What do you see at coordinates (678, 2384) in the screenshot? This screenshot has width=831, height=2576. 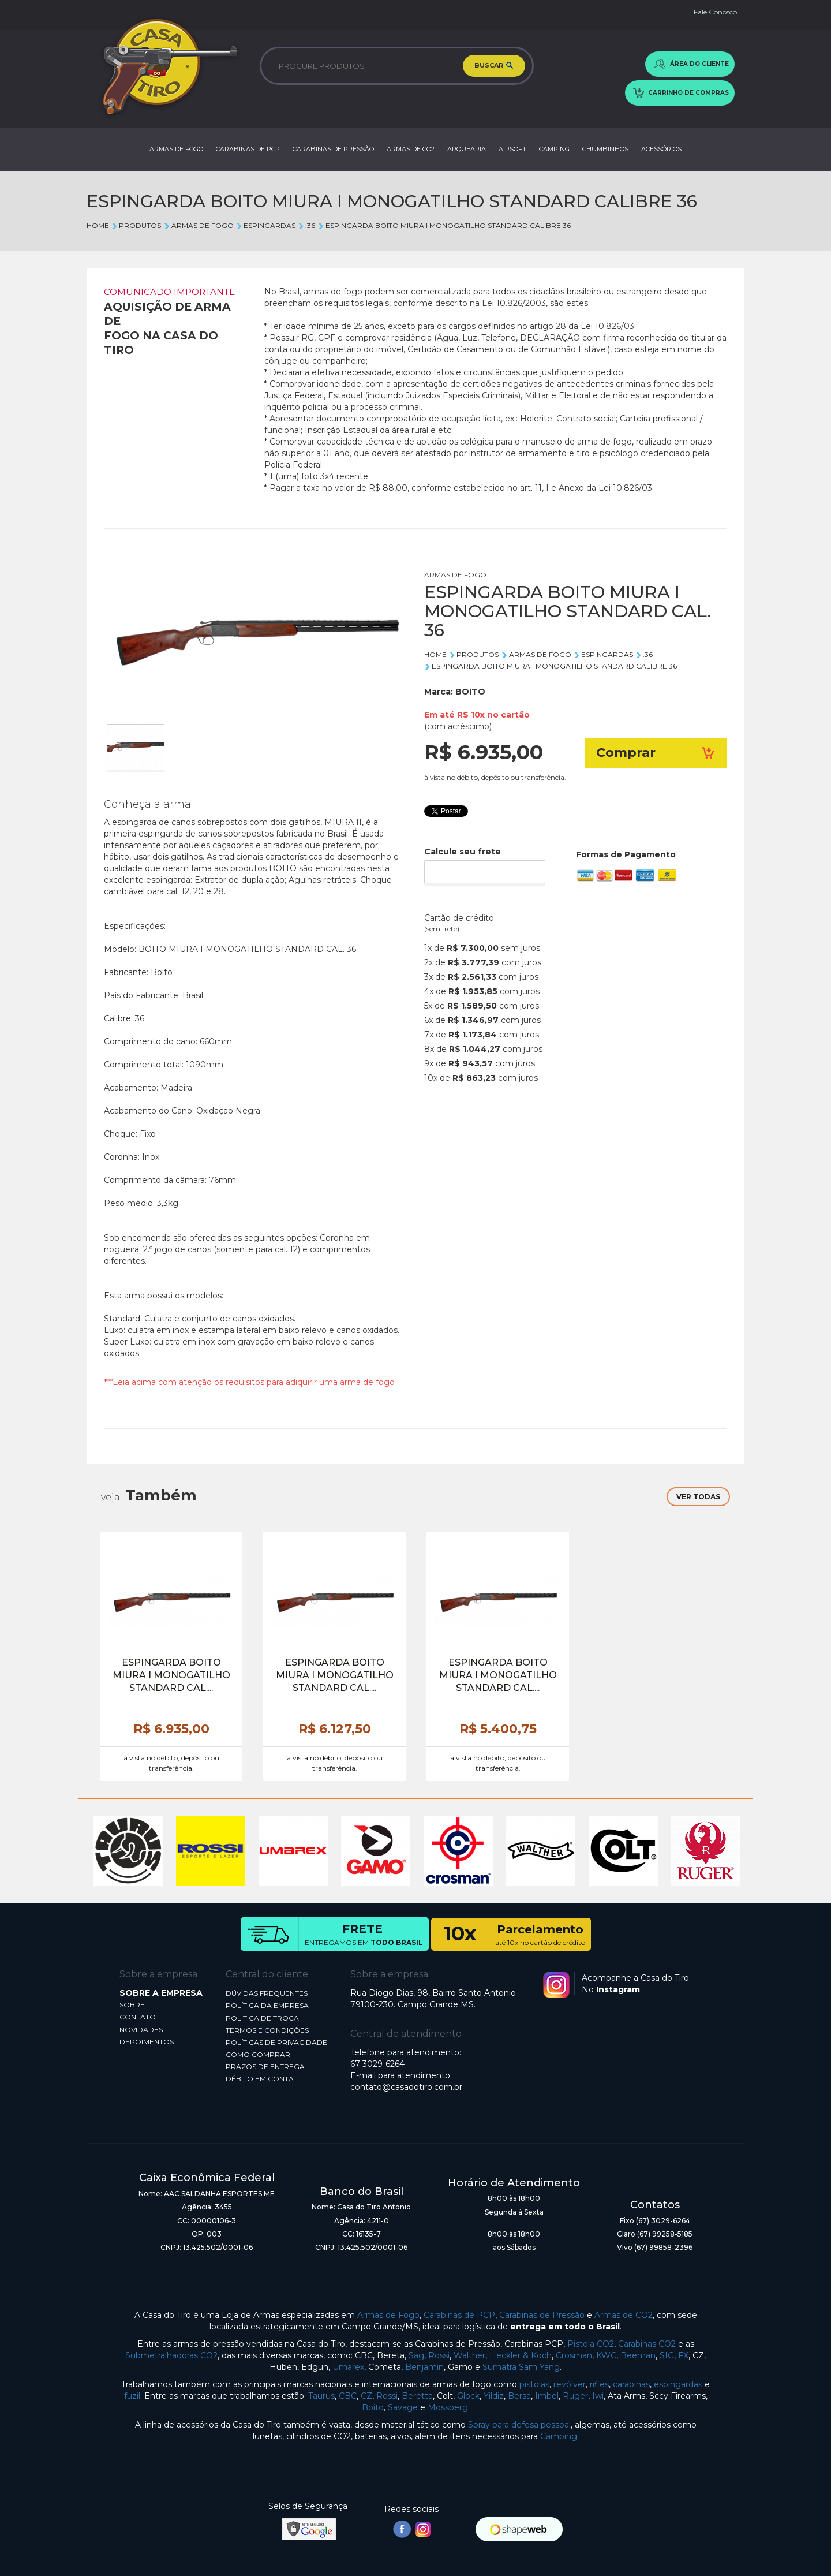 I see `espingardas` at bounding box center [678, 2384].